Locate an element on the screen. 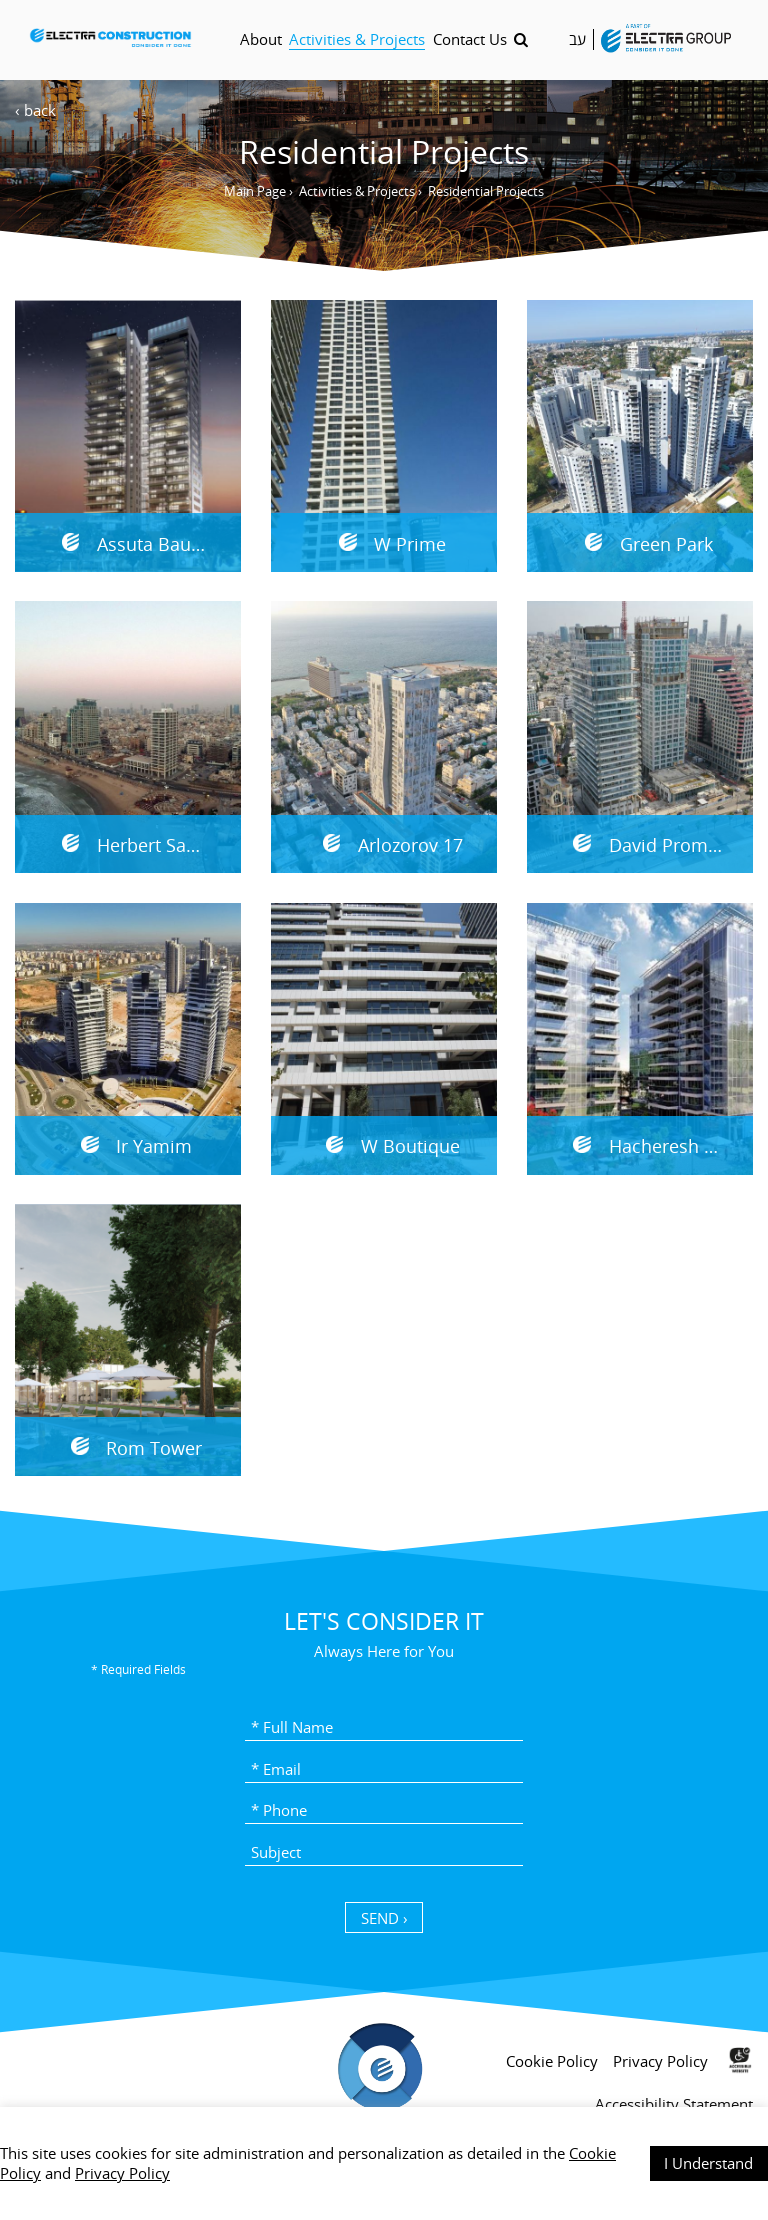 The image size is (768, 2220). SEND › [כפתור שליחה] is located at coordinates (384, 1918).